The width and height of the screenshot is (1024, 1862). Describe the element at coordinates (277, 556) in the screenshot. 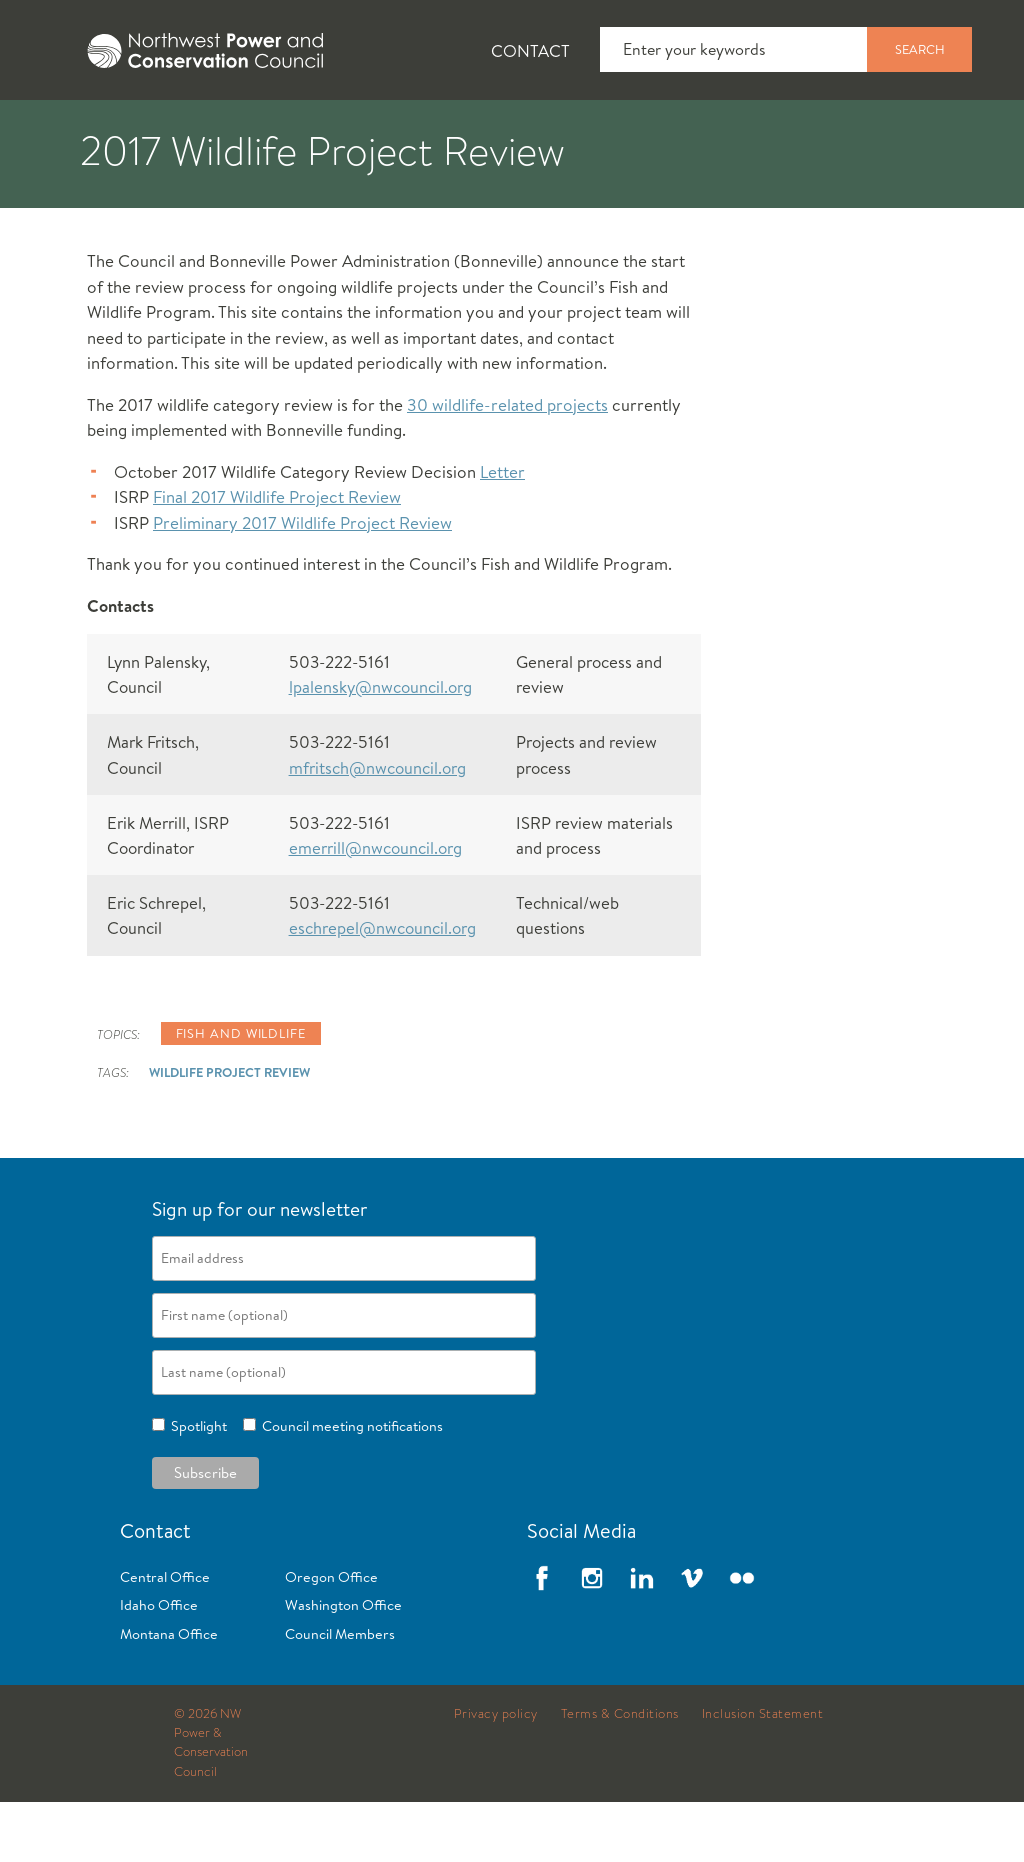

I see `Final 2017 Wildlife Project Review` at that location.